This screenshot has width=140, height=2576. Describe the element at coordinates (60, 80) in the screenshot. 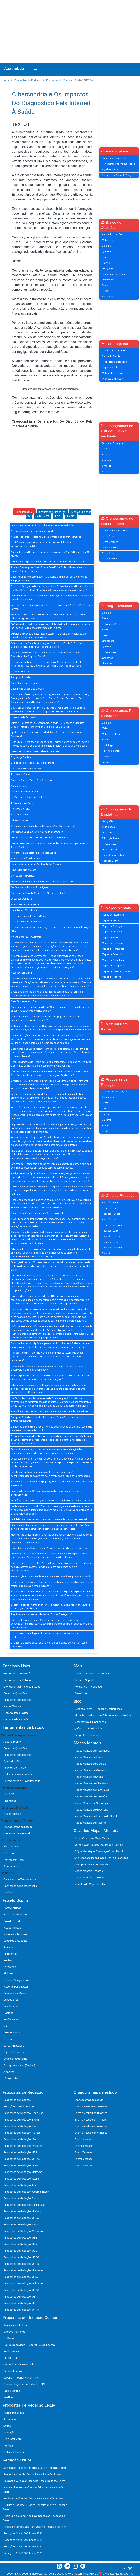

I see `Propostas de Redação:` at that location.